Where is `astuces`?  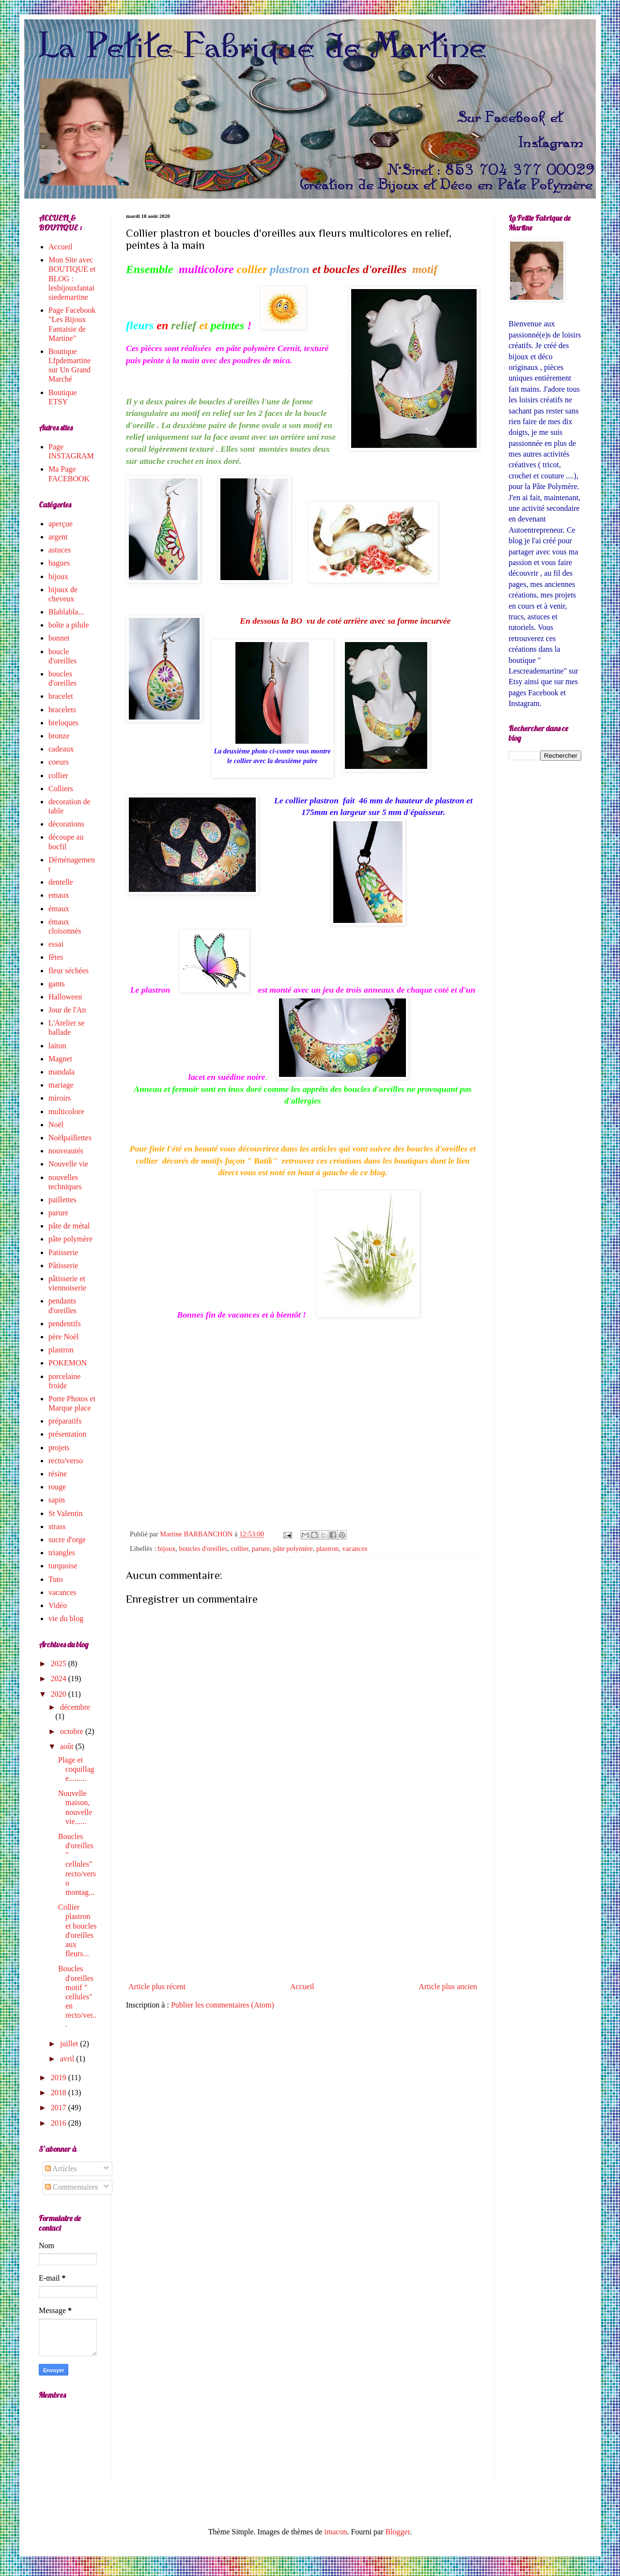 astuces is located at coordinates (59, 550).